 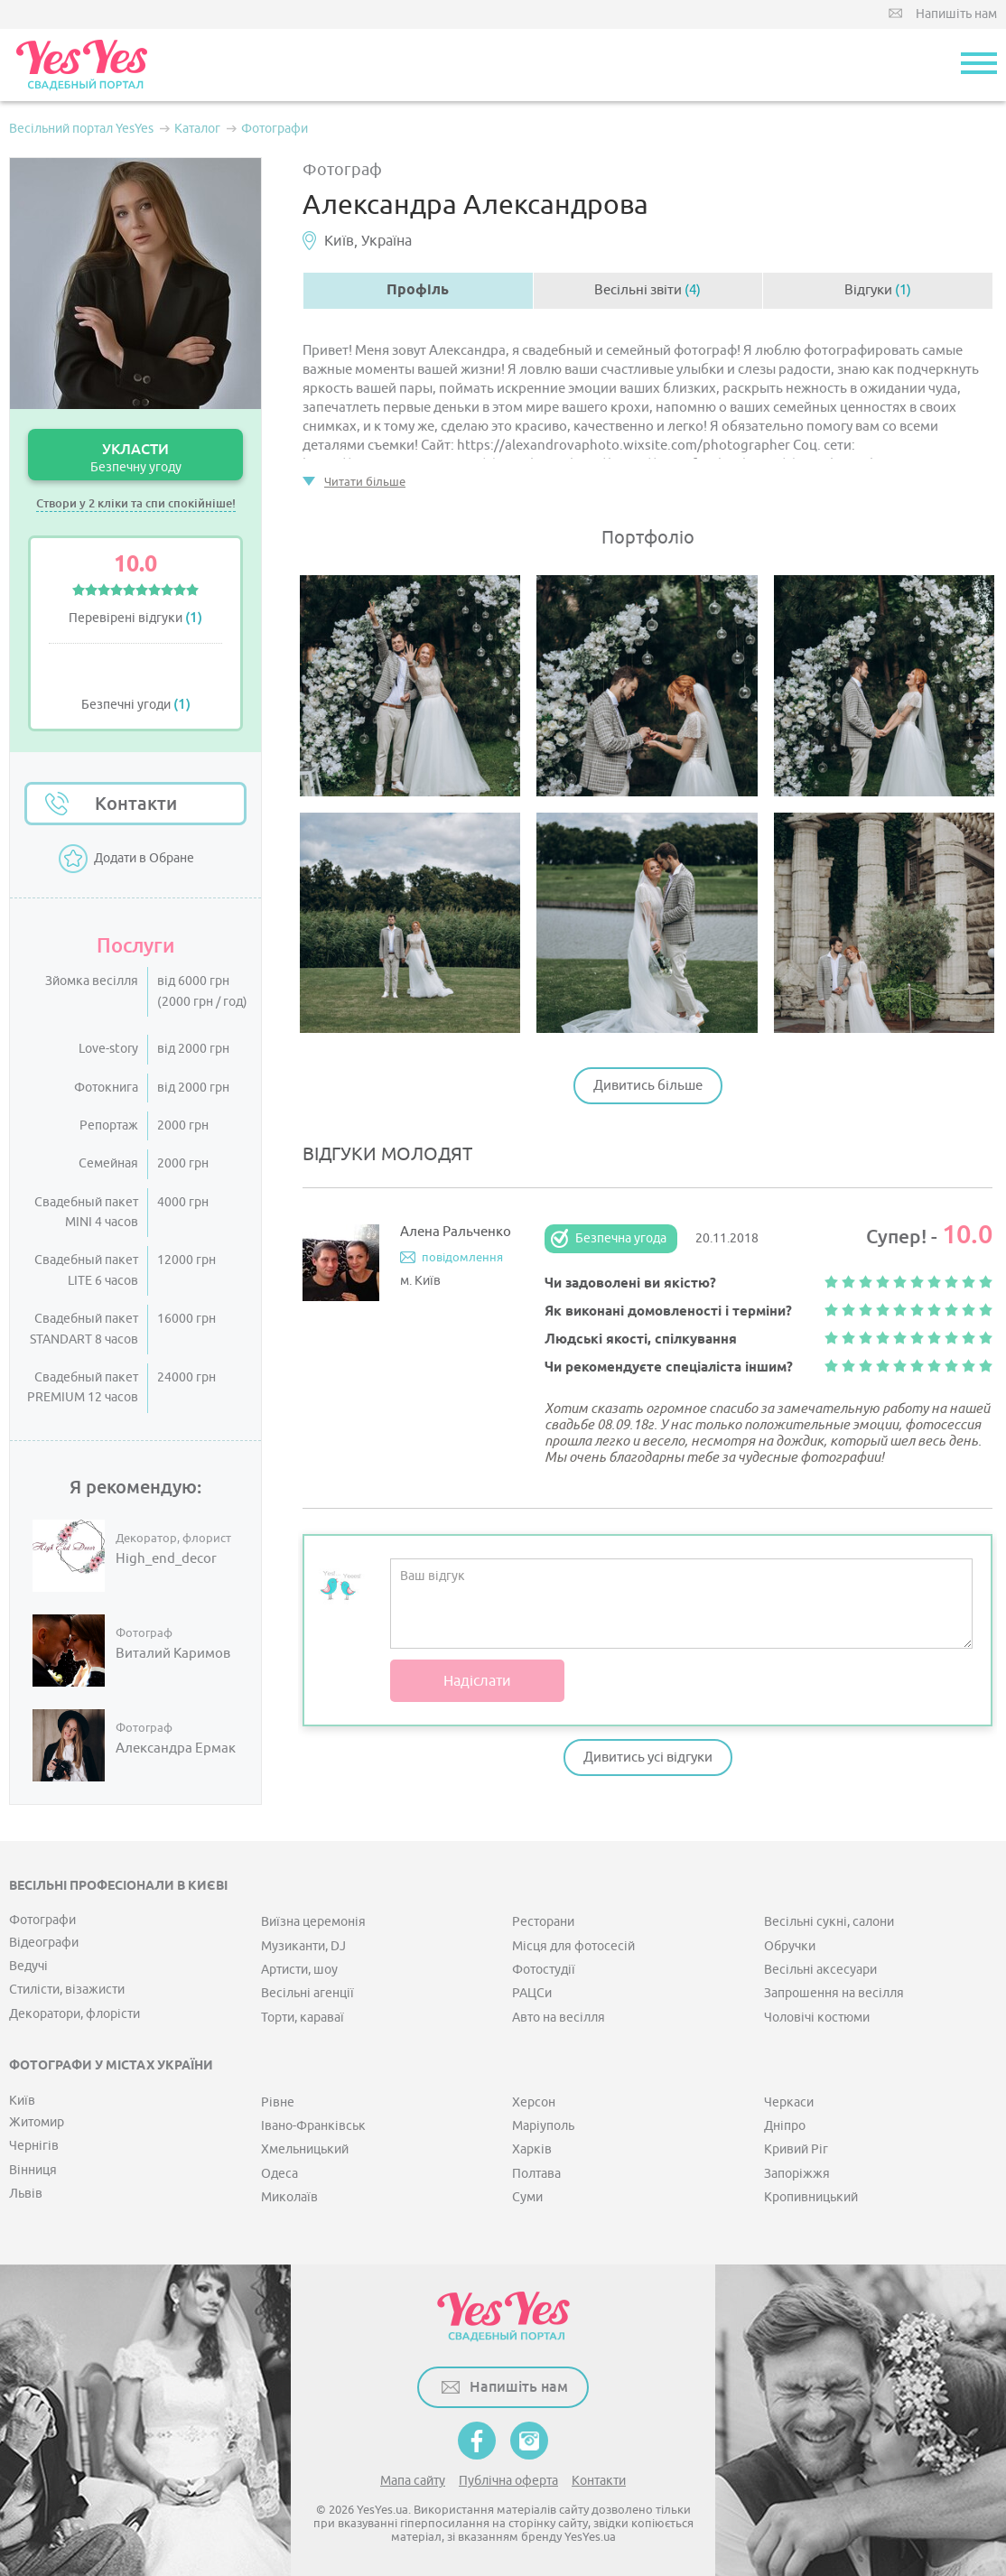 What do you see at coordinates (543, 2126) in the screenshot?
I see `Маріуполь` at bounding box center [543, 2126].